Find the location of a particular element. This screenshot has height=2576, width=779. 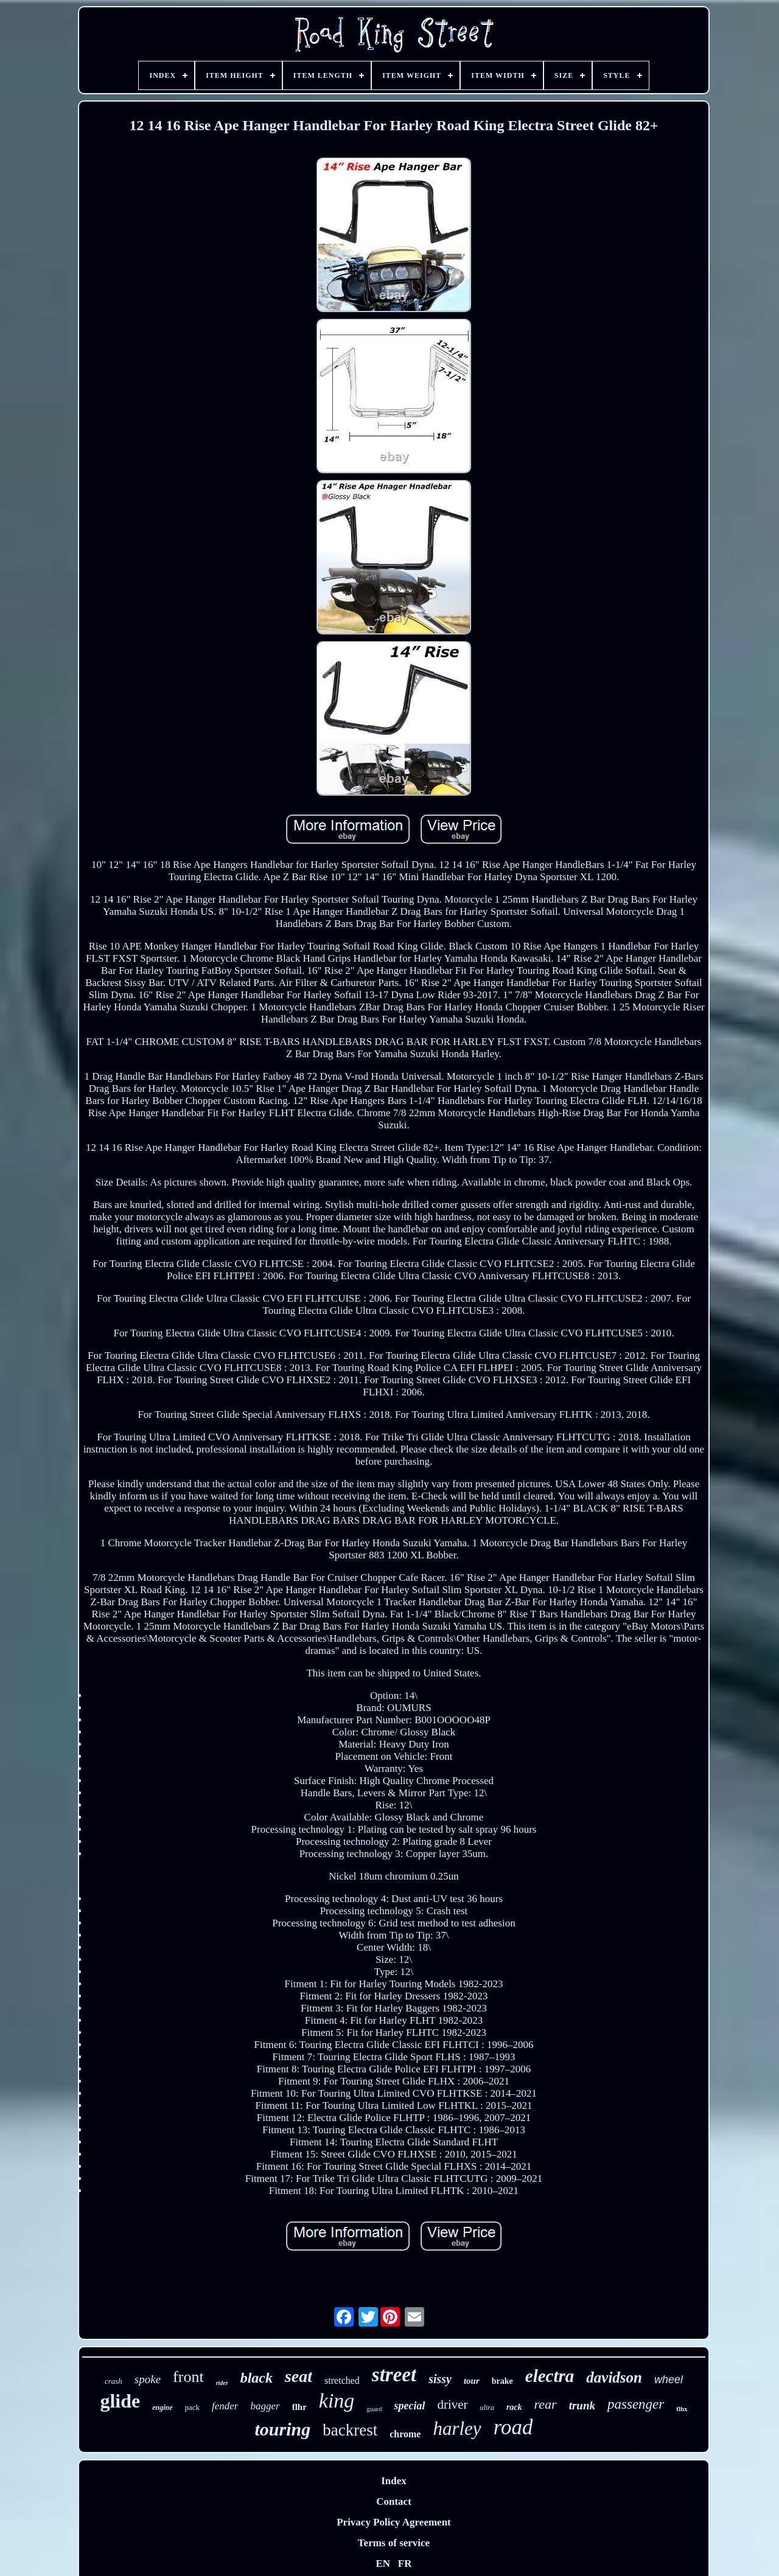

king is located at coordinates (337, 2400).